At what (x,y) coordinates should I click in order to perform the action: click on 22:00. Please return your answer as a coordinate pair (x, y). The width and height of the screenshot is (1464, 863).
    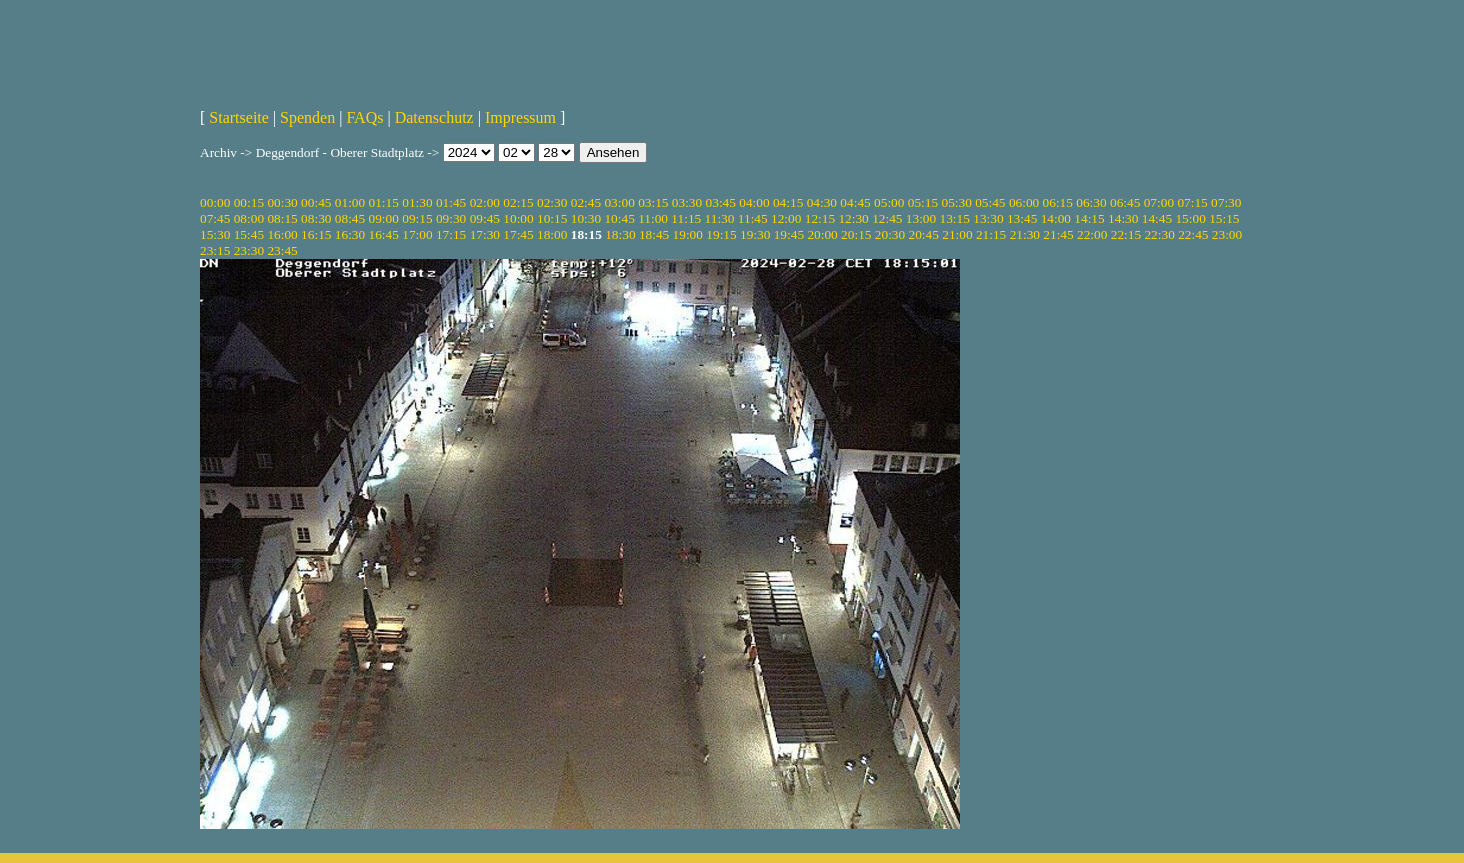
    Looking at the image, I should click on (1092, 234).